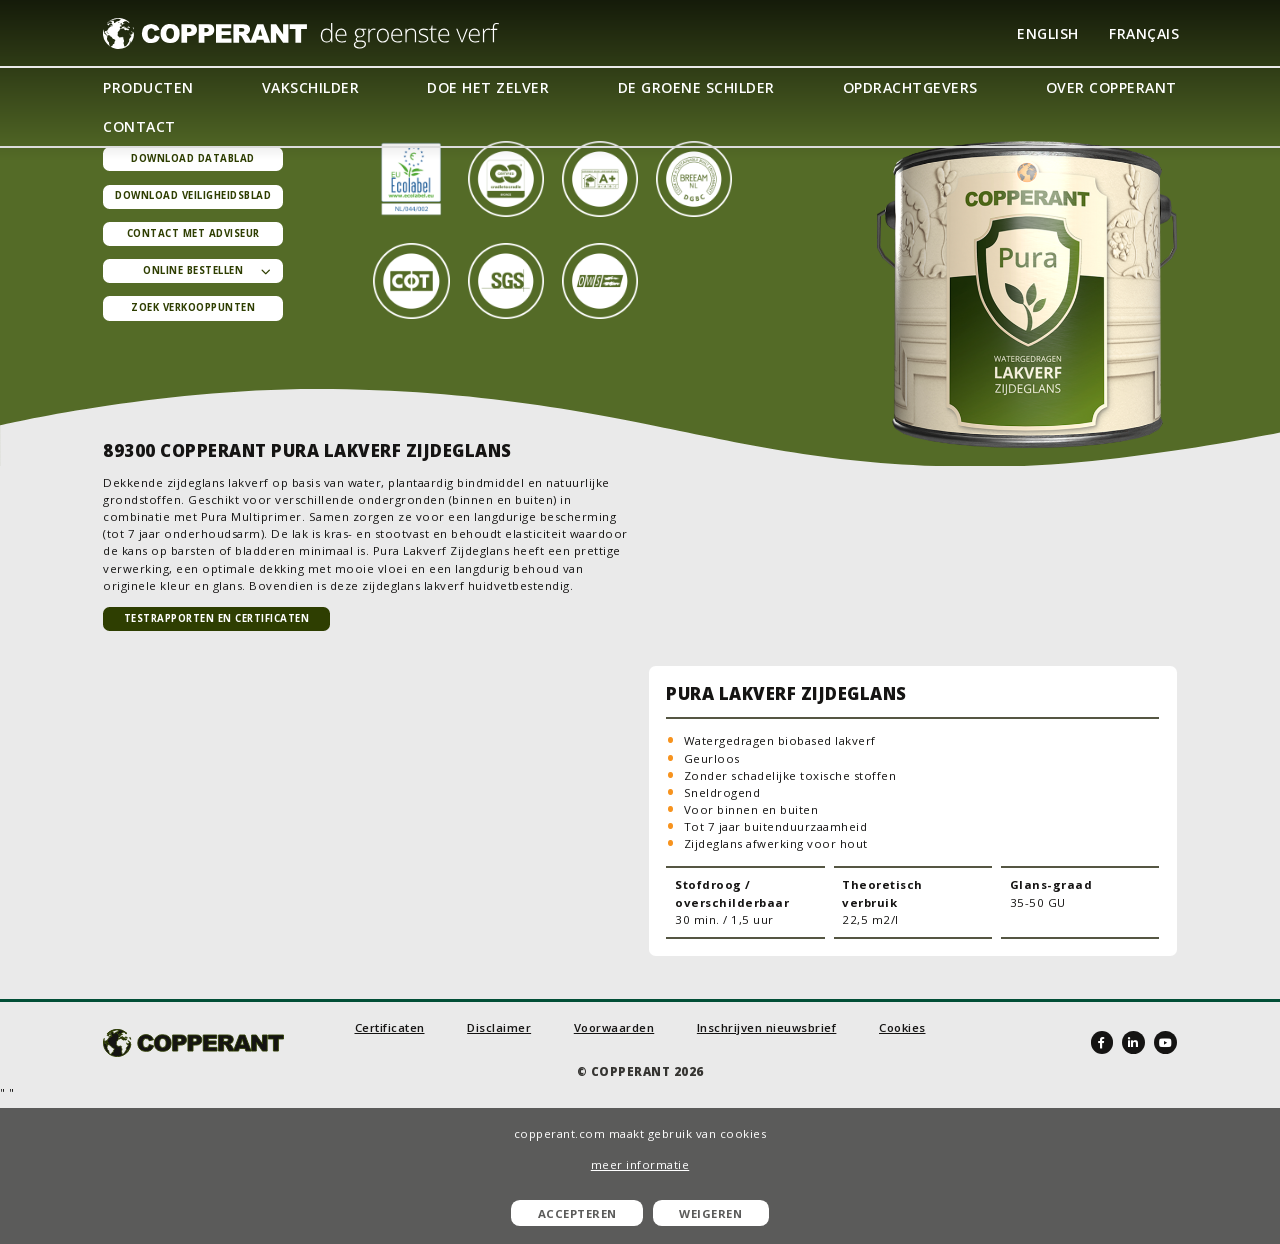 The width and height of the screenshot is (1280, 1244). I want to click on Download veiligheidsblad, so click(193, 195).